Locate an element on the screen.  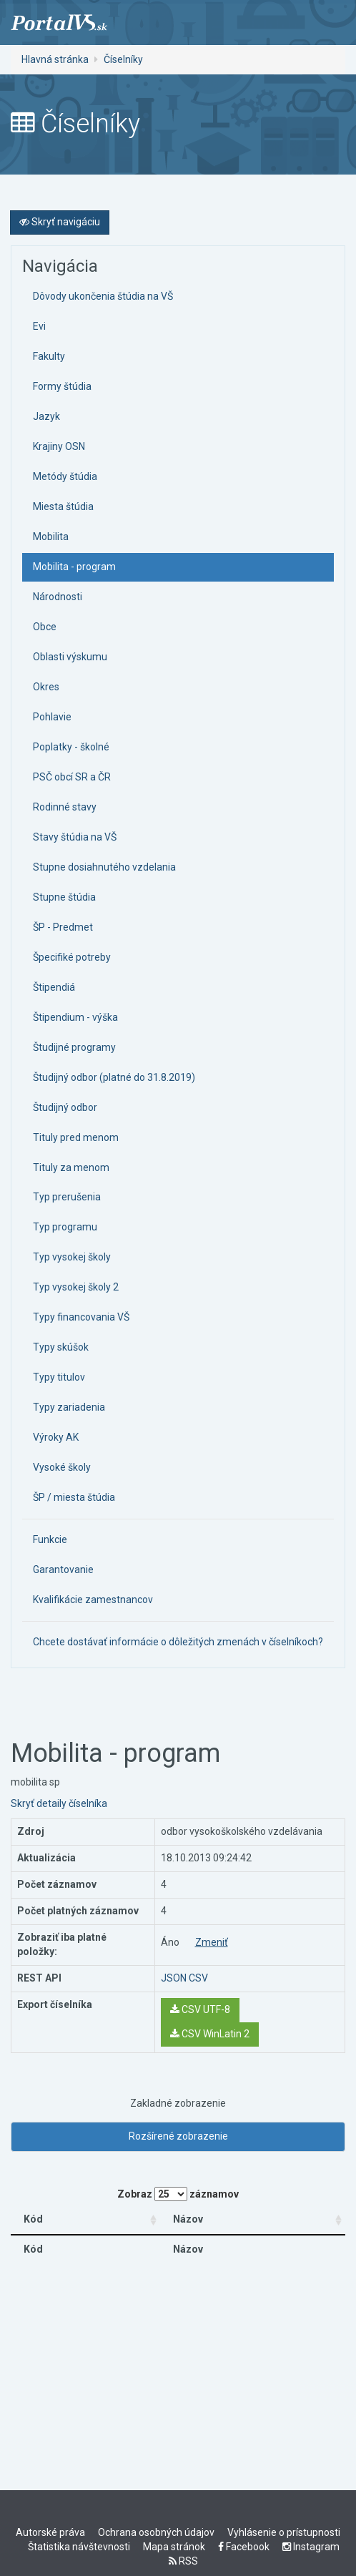
Obce is located at coordinates (44, 626).